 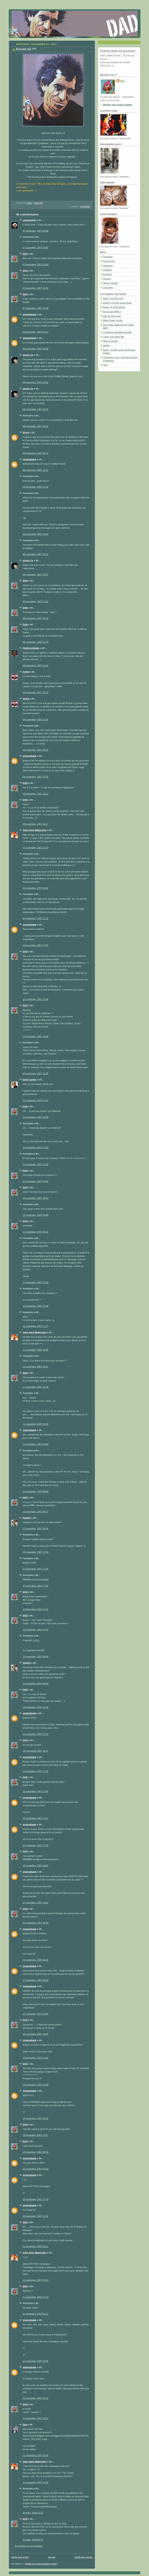 I want to click on 12 novembre, 2007 08:27, so click(x=35, y=1511).